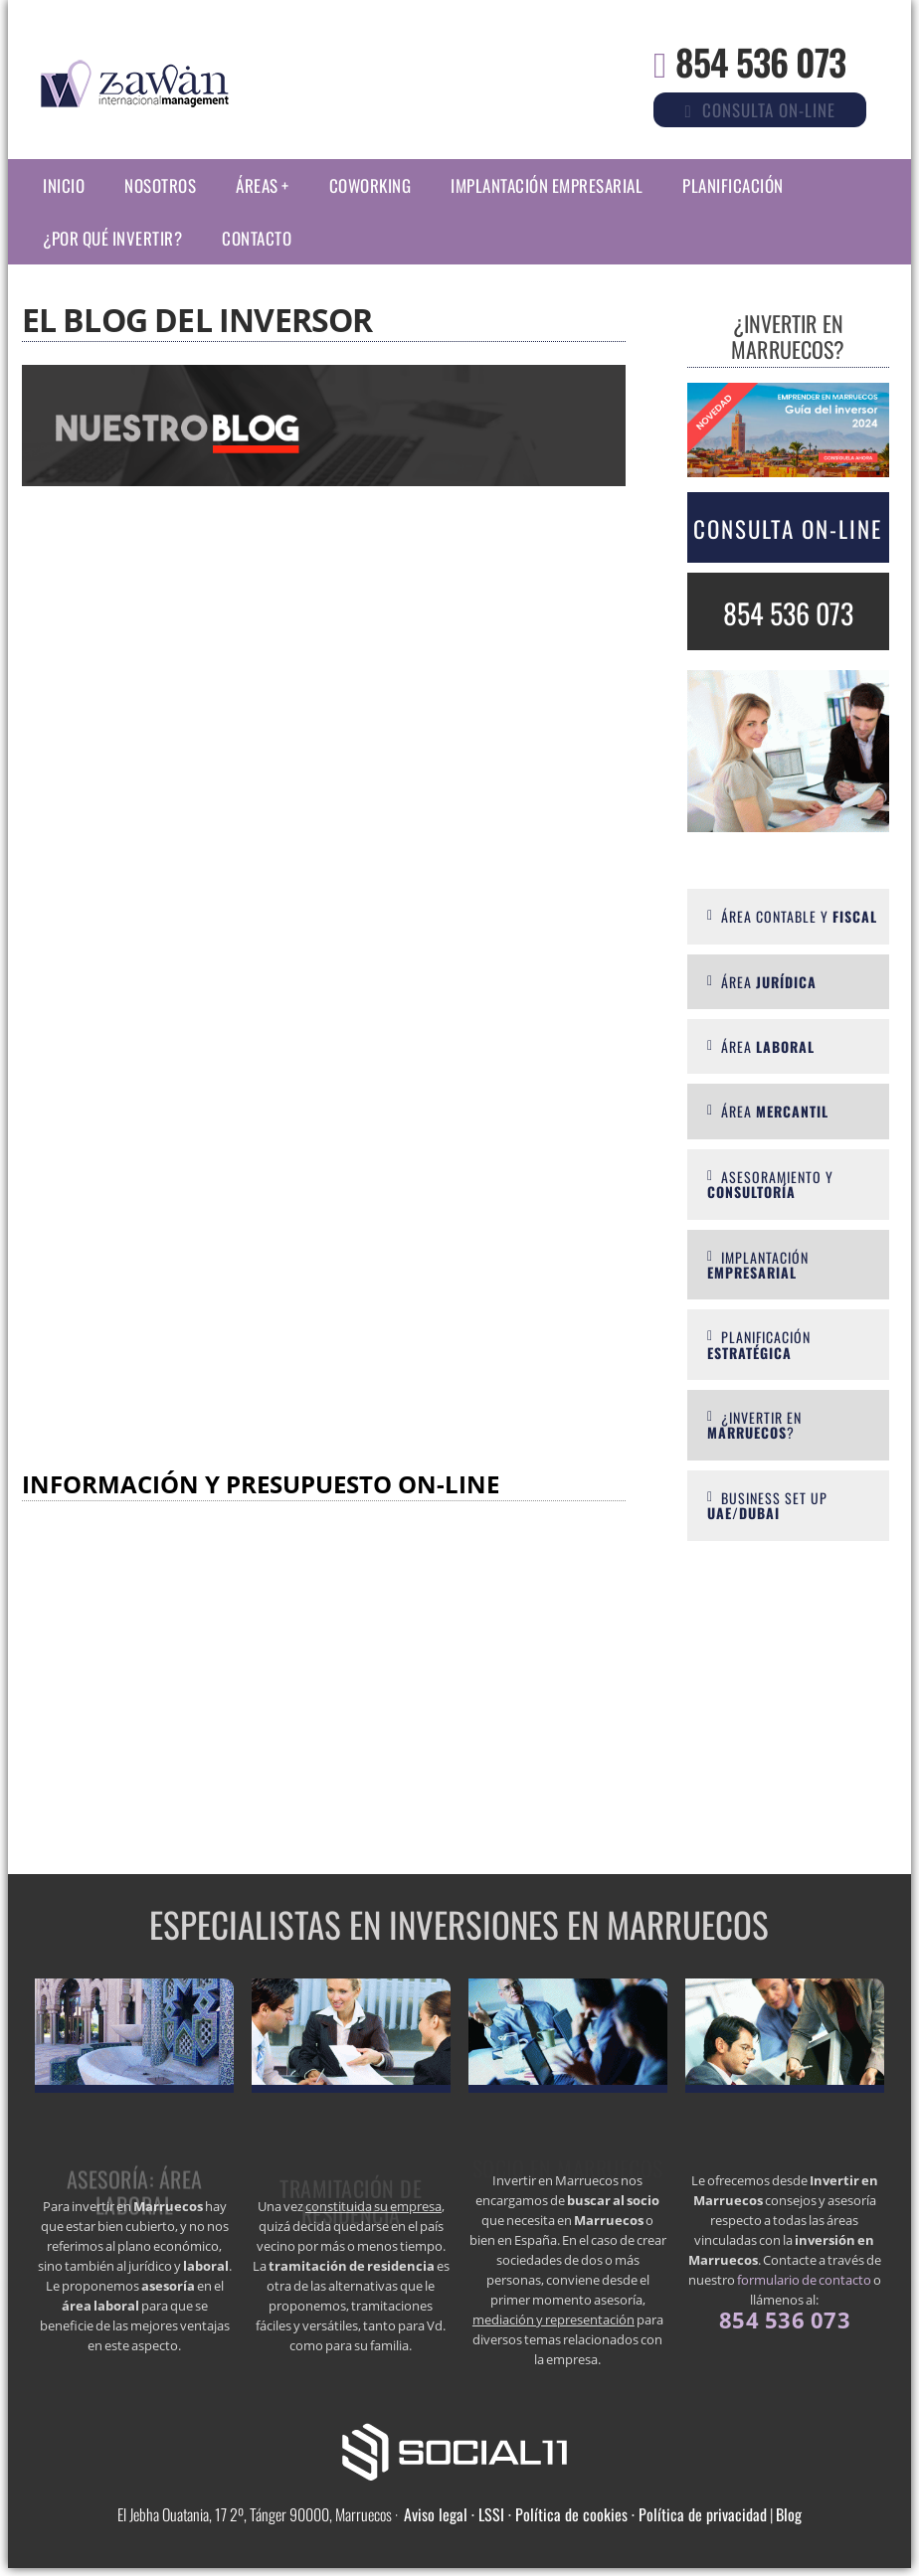  What do you see at coordinates (760, 61) in the screenshot?
I see `854 536 073` at bounding box center [760, 61].